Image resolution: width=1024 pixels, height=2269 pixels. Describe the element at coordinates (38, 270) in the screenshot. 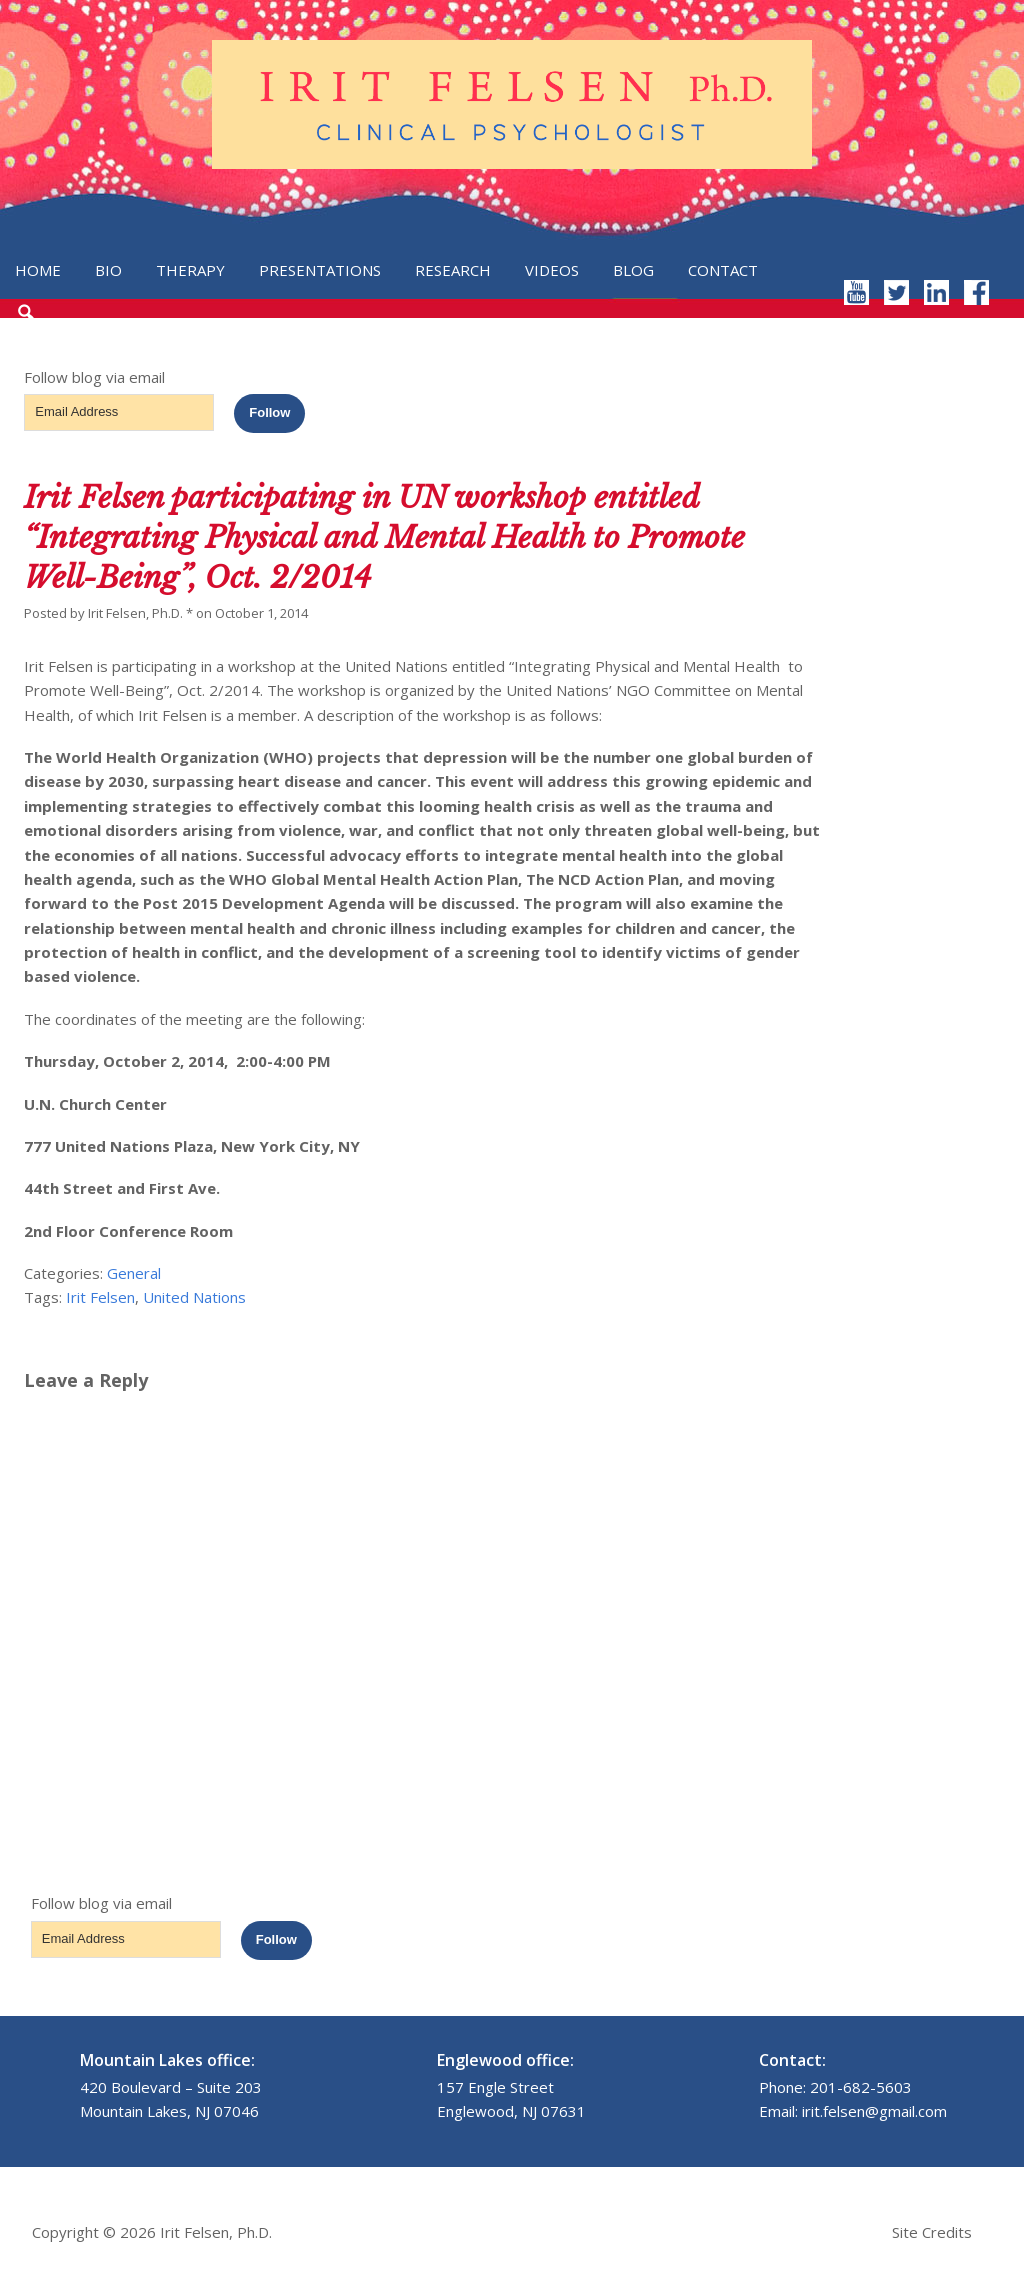

I see `Home` at that location.